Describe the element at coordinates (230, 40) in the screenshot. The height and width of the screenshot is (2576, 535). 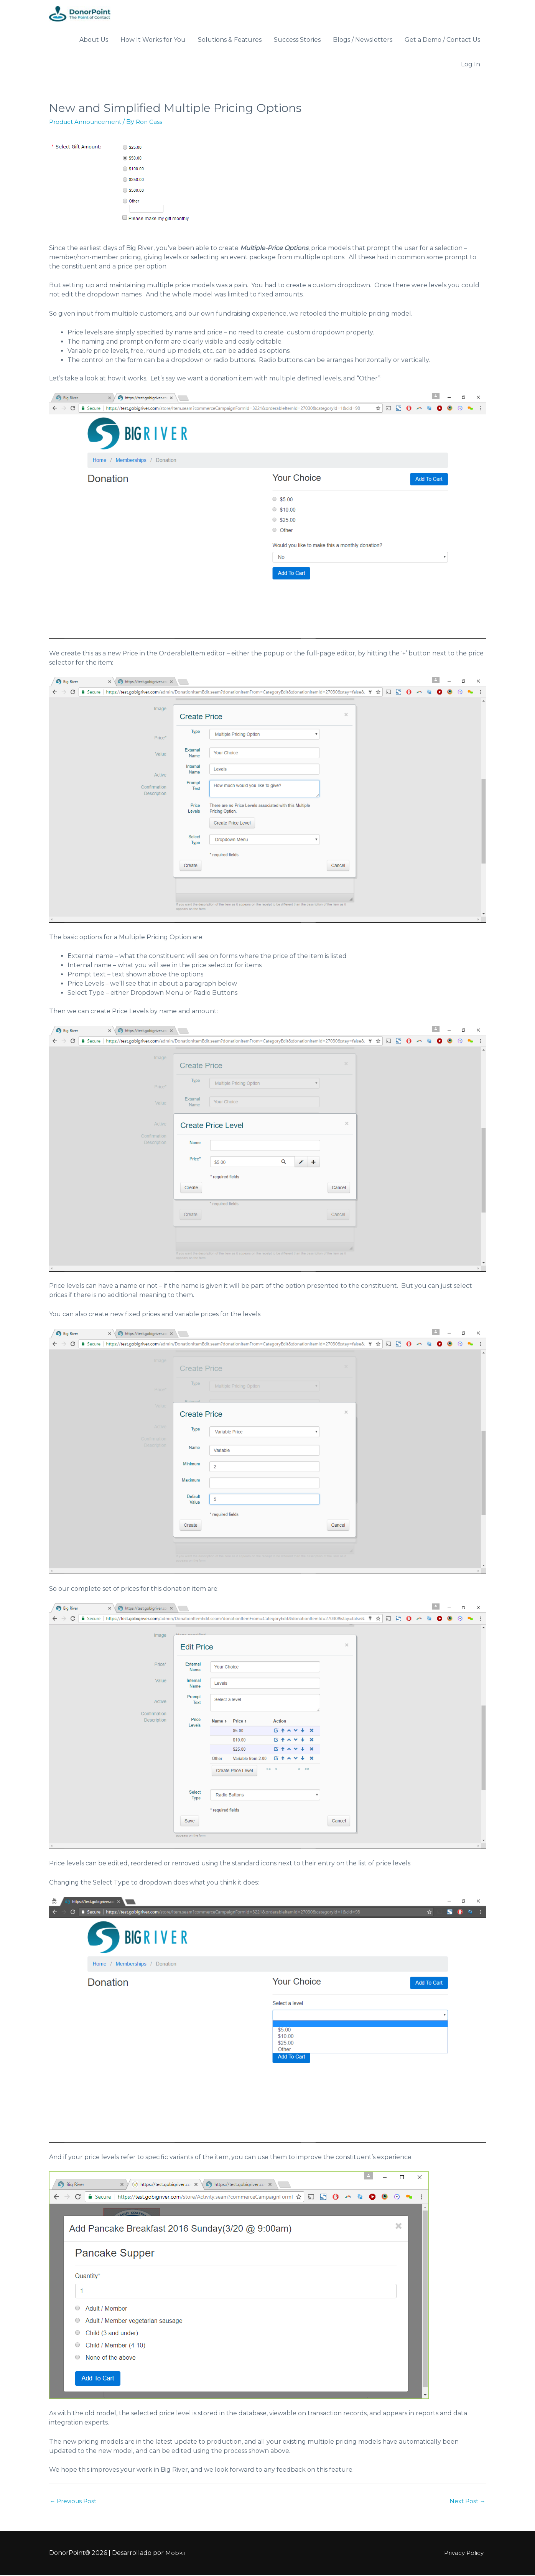
I see `Solutions & Features` at that location.